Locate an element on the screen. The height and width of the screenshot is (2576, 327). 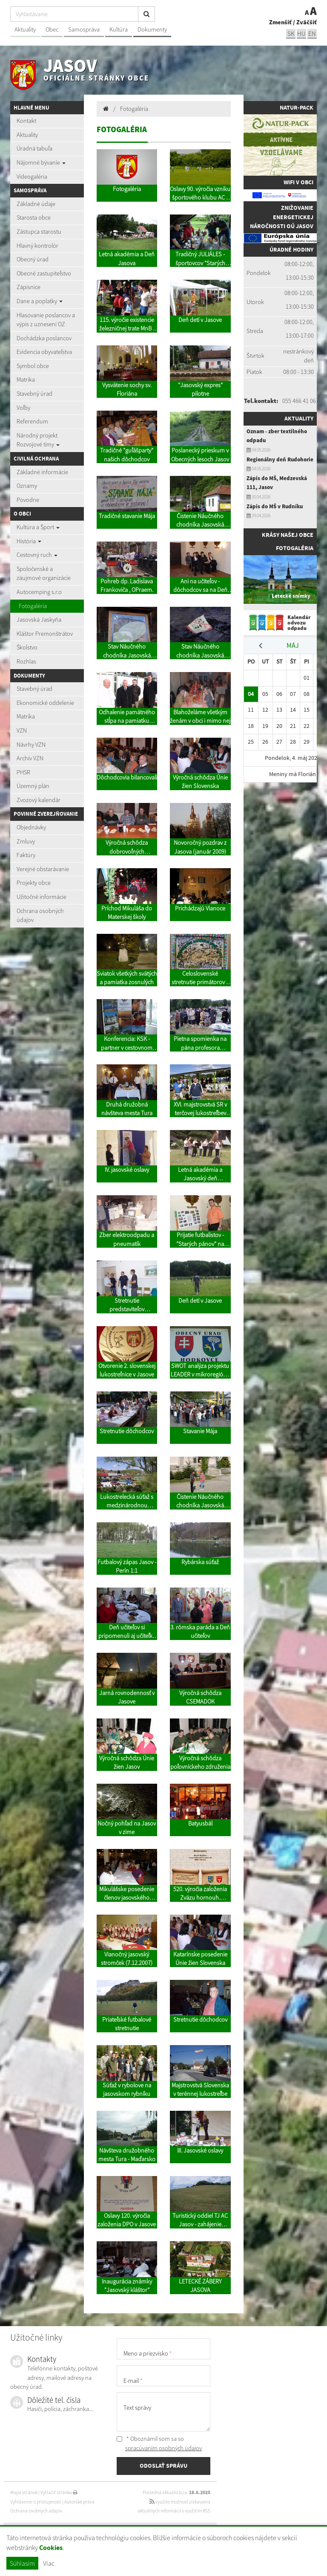
Hlasovanie poslancov a výpis z uznesení OZ is located at coordinates (46, 319).